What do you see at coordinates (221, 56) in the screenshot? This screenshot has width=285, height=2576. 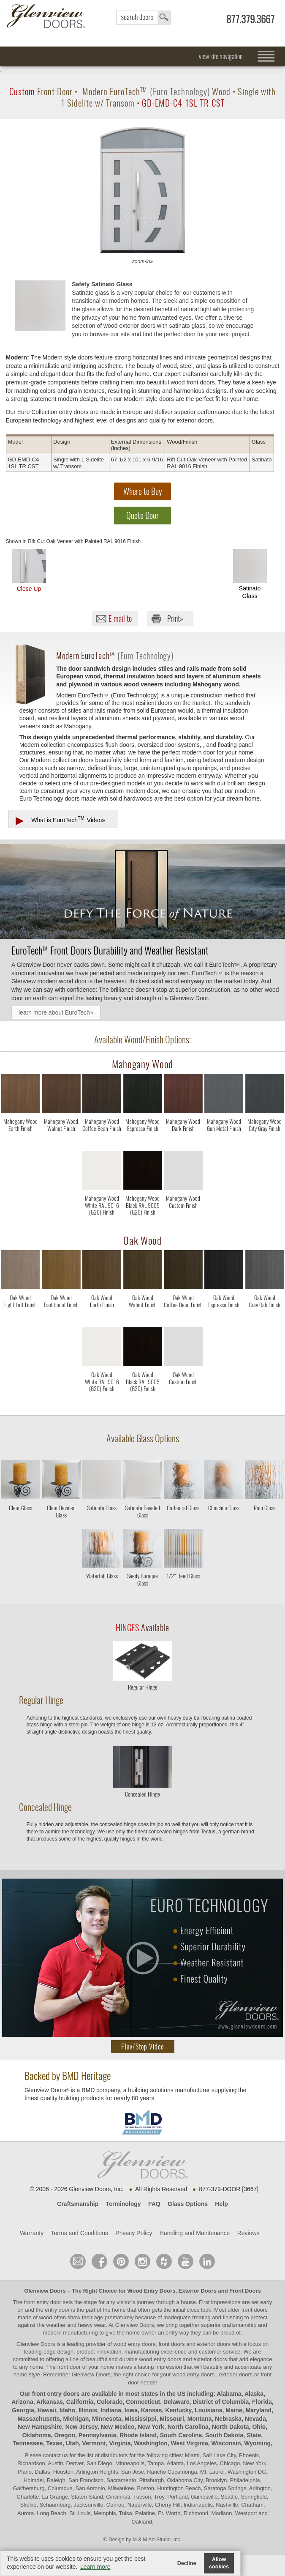 I see `view site navigation` at bounding box center [221, 56].